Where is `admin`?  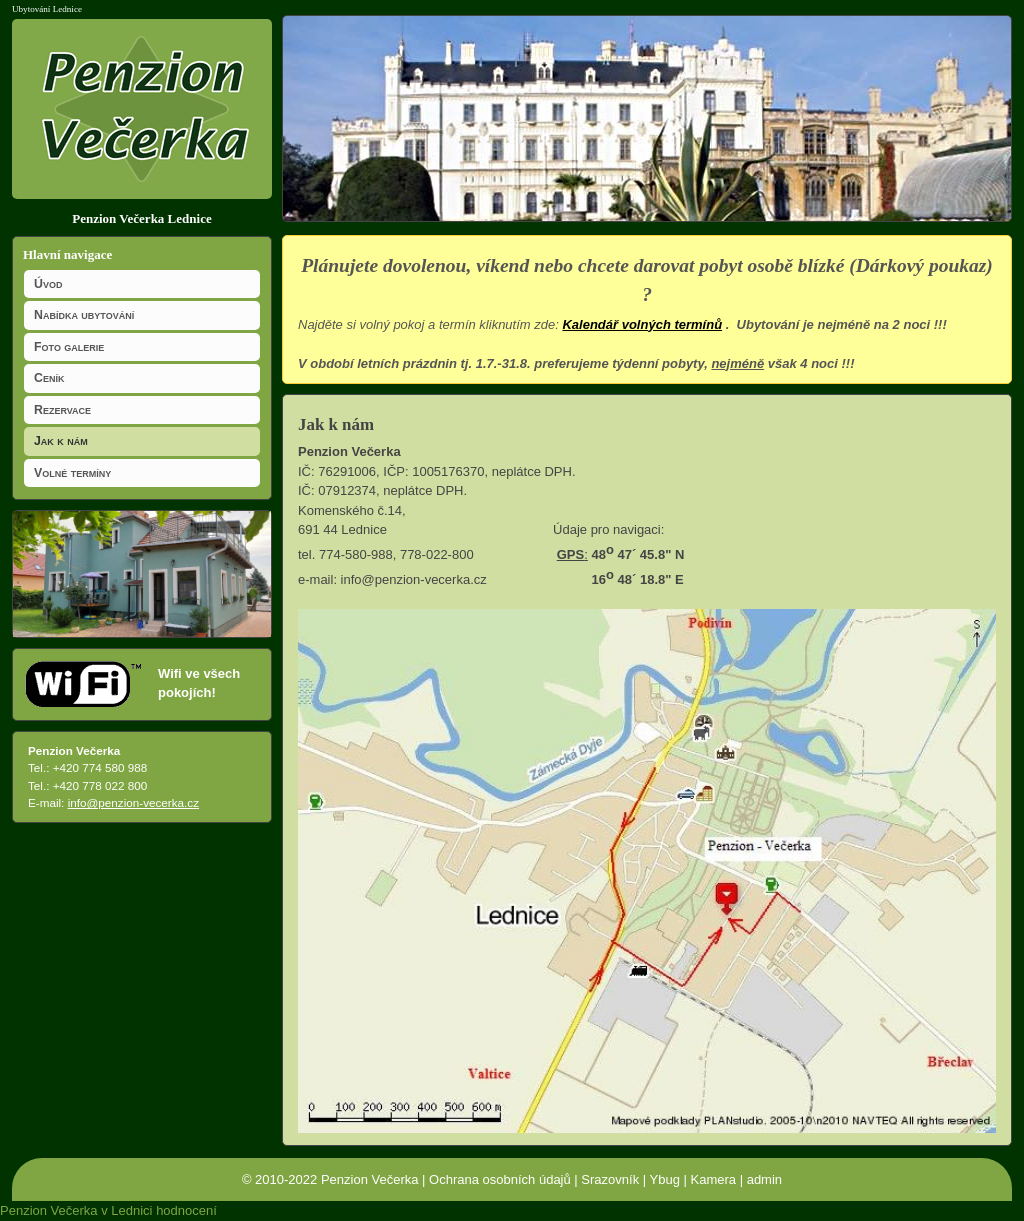 admin is located at coordinates (764, 1179).